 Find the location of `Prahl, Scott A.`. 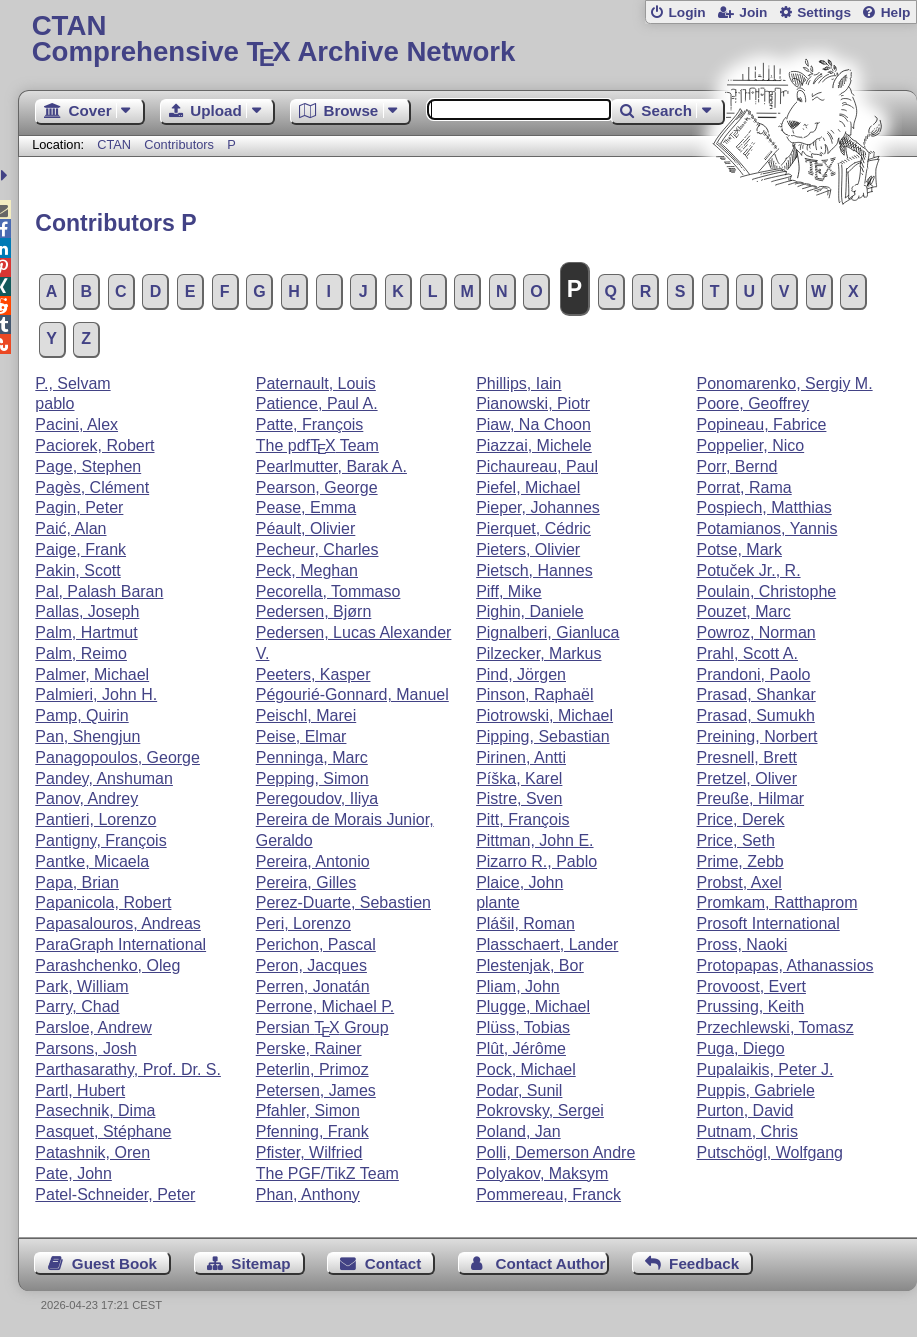

Prahl, Scott A. is located at coordinates (747, 653).